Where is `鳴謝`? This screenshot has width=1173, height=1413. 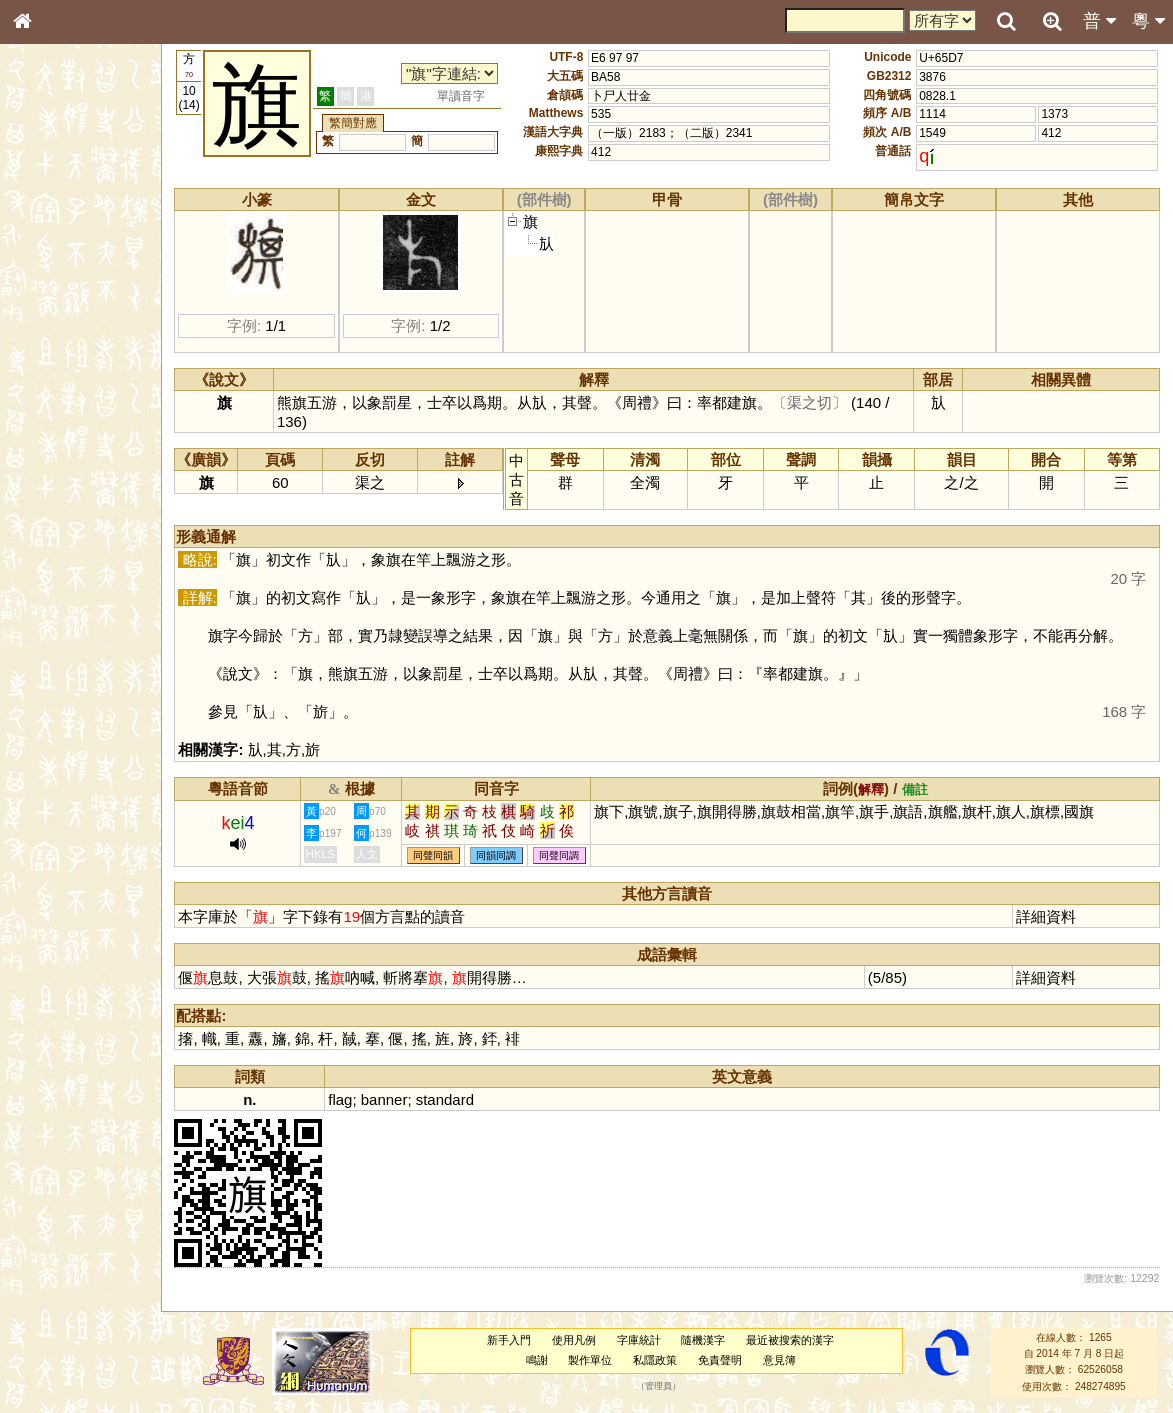
鳴謝 is located at coordinates (542, 1360).